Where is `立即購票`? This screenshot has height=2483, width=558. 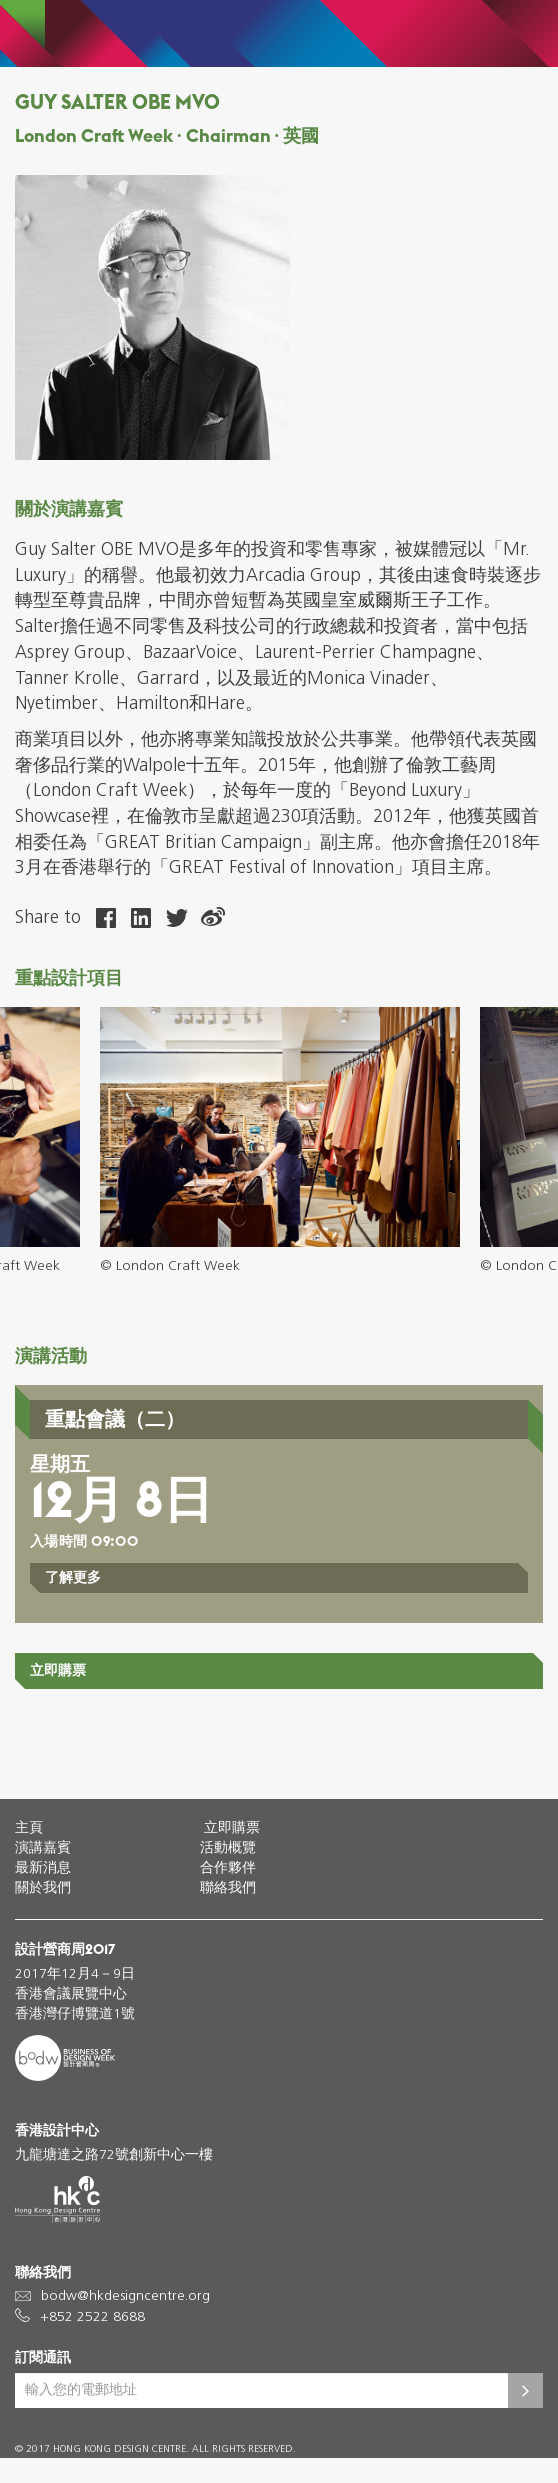 立即購票 is located at coordinates (58, 1670).